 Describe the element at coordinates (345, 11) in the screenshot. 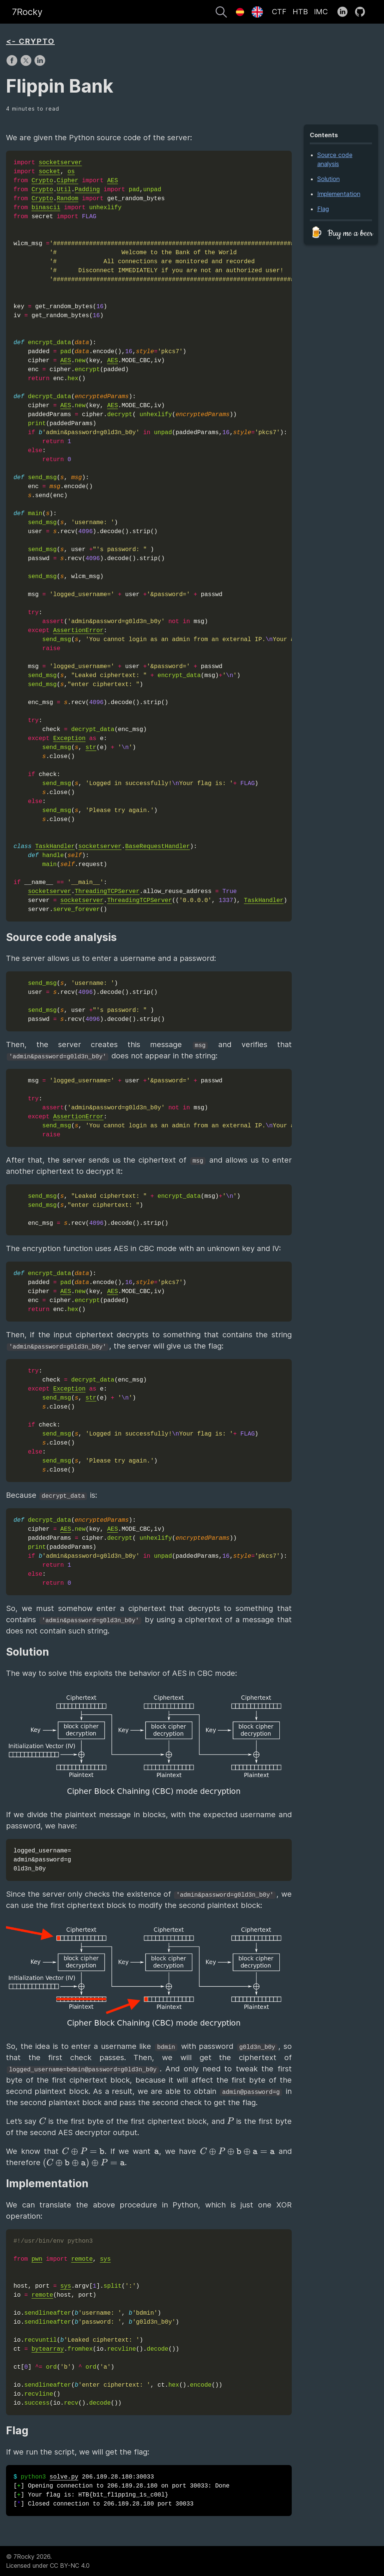

I see `[follow on LinkedIn——Opens in a new window]` at that location.